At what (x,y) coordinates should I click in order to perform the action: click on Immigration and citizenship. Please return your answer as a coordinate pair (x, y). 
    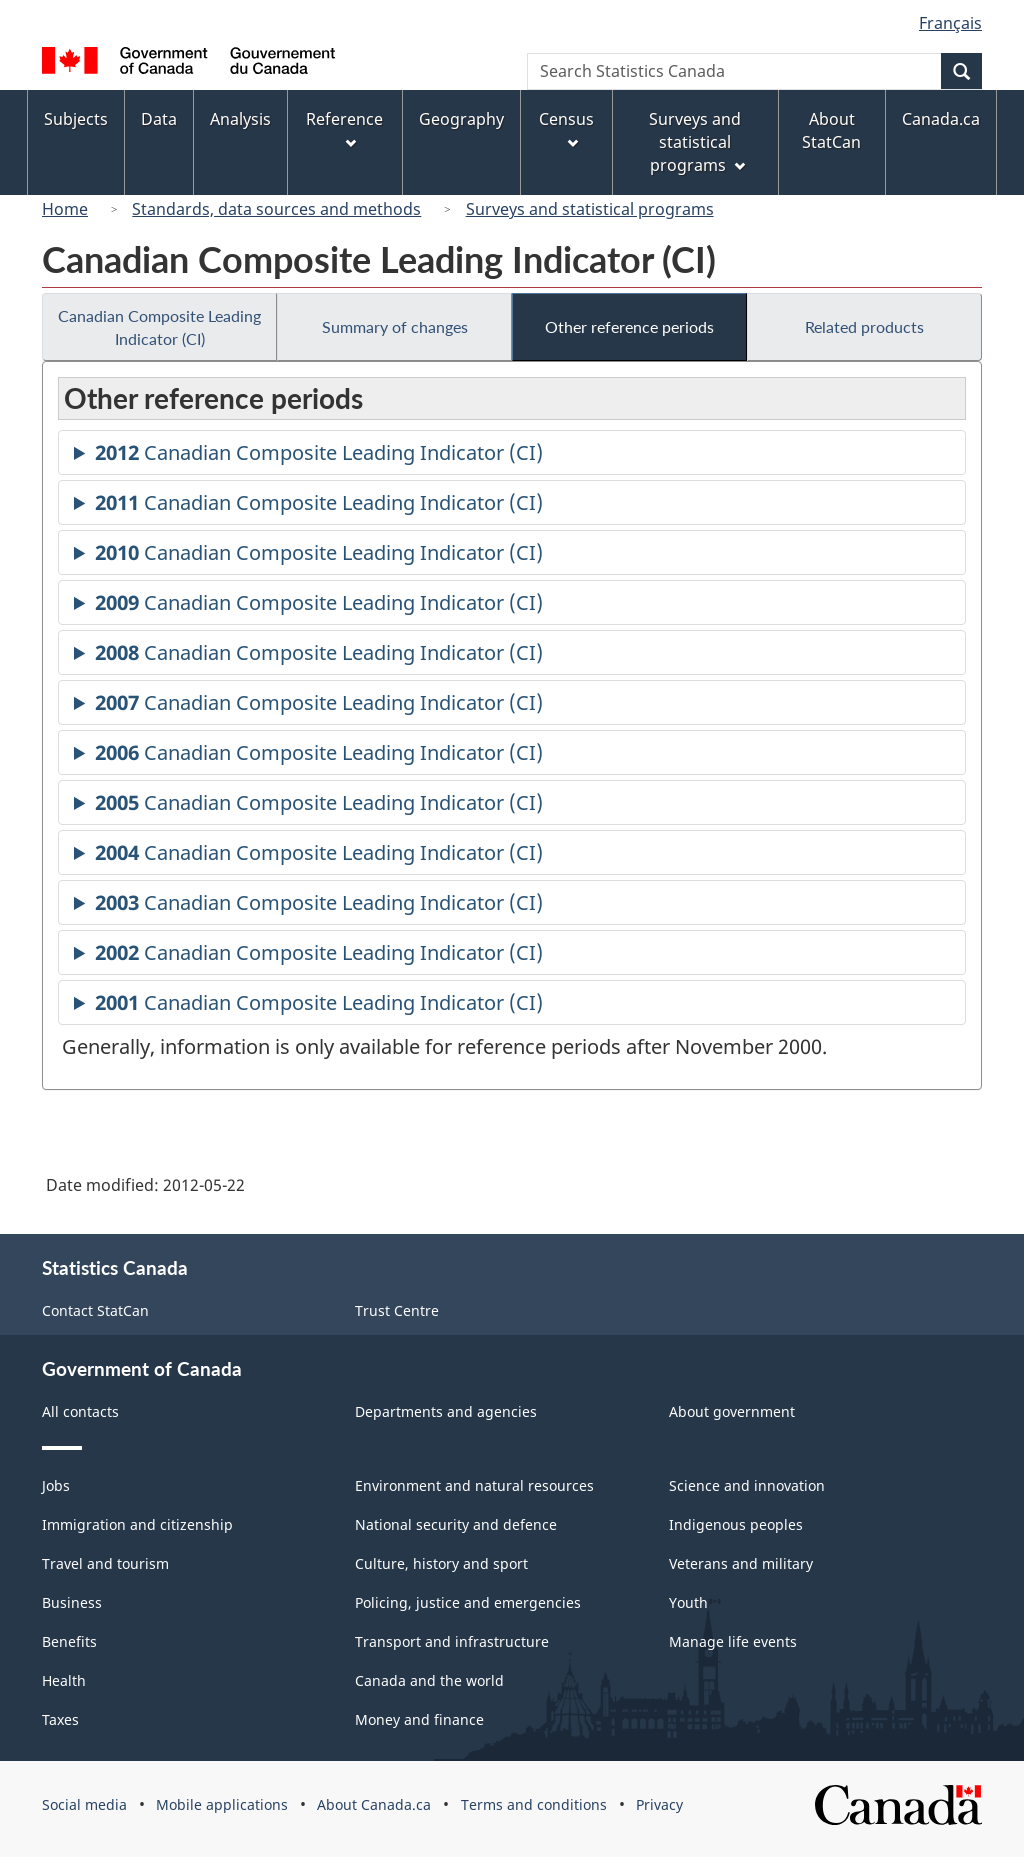
    Looking at the image, I should click on (137, 1524).